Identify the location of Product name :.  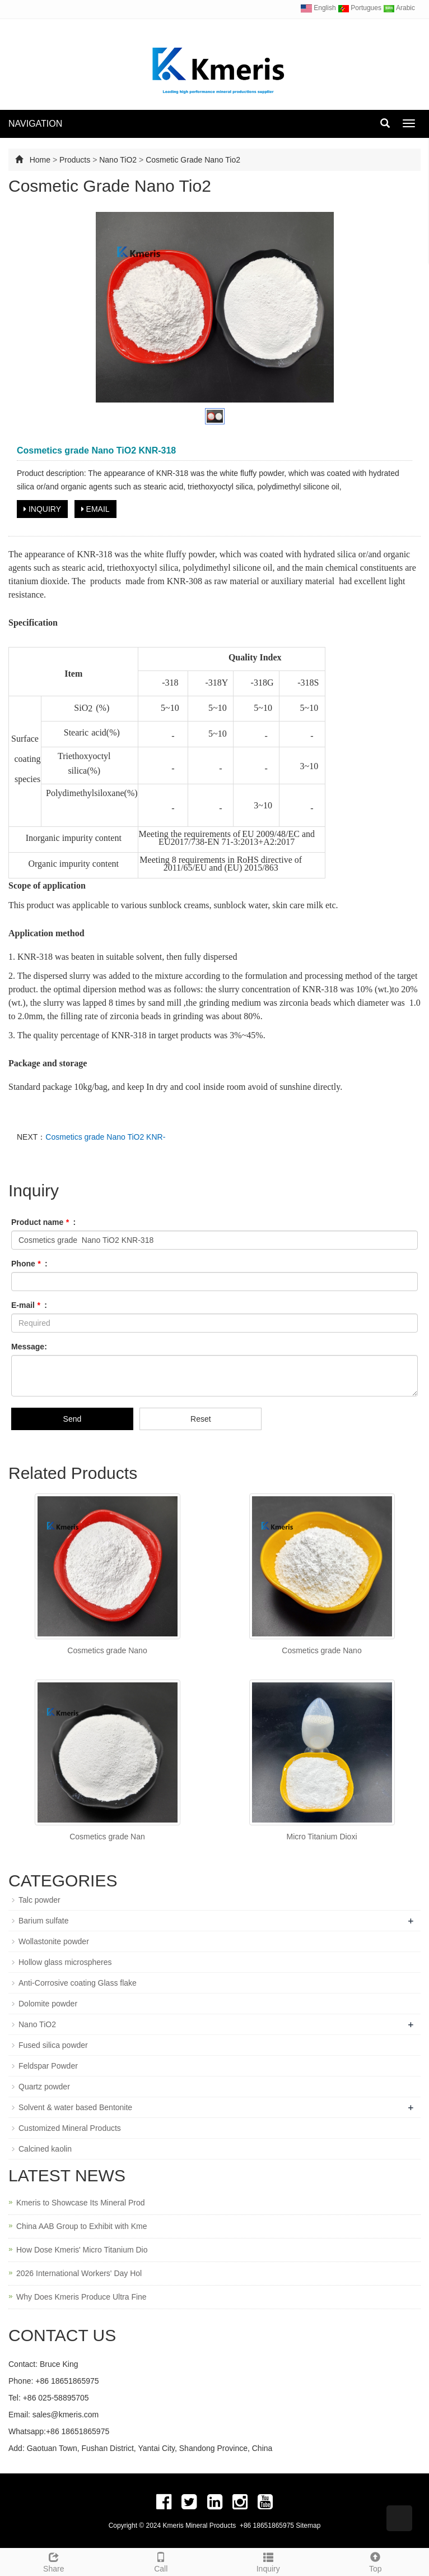
(43, 1222).